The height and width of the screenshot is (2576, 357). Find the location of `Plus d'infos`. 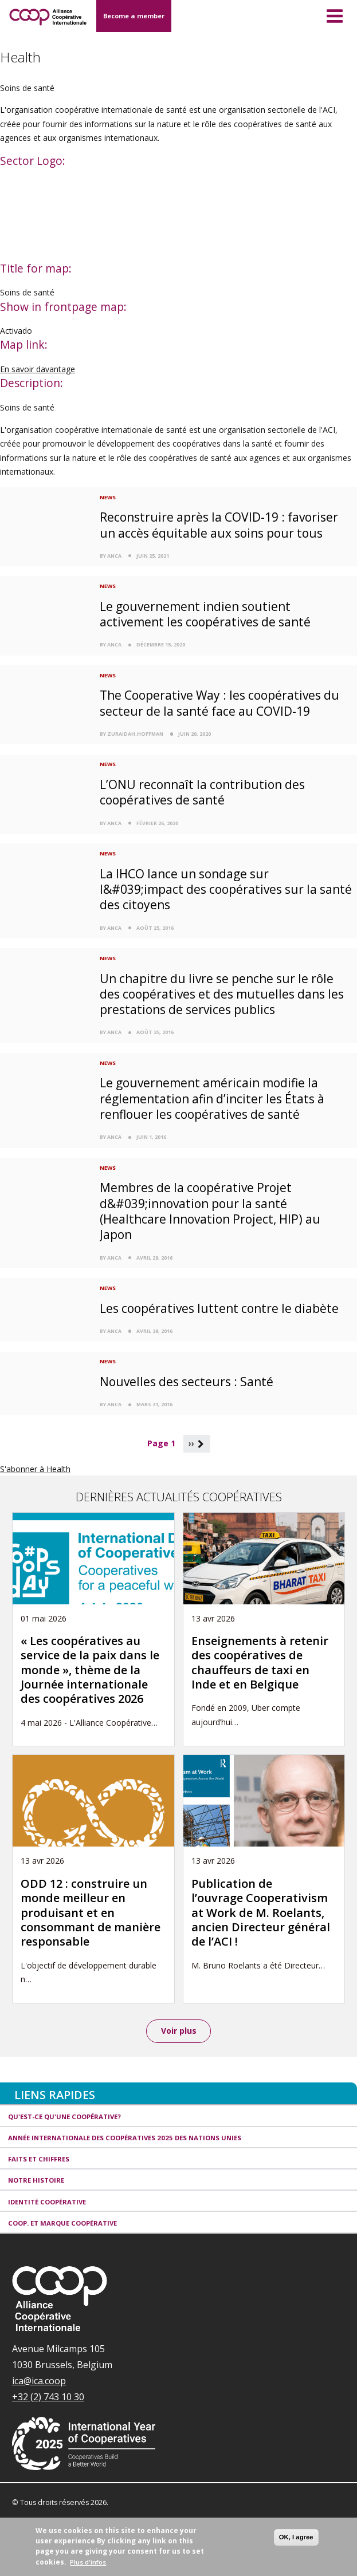

Plus d'infos is located at coordinates (88, 2562).